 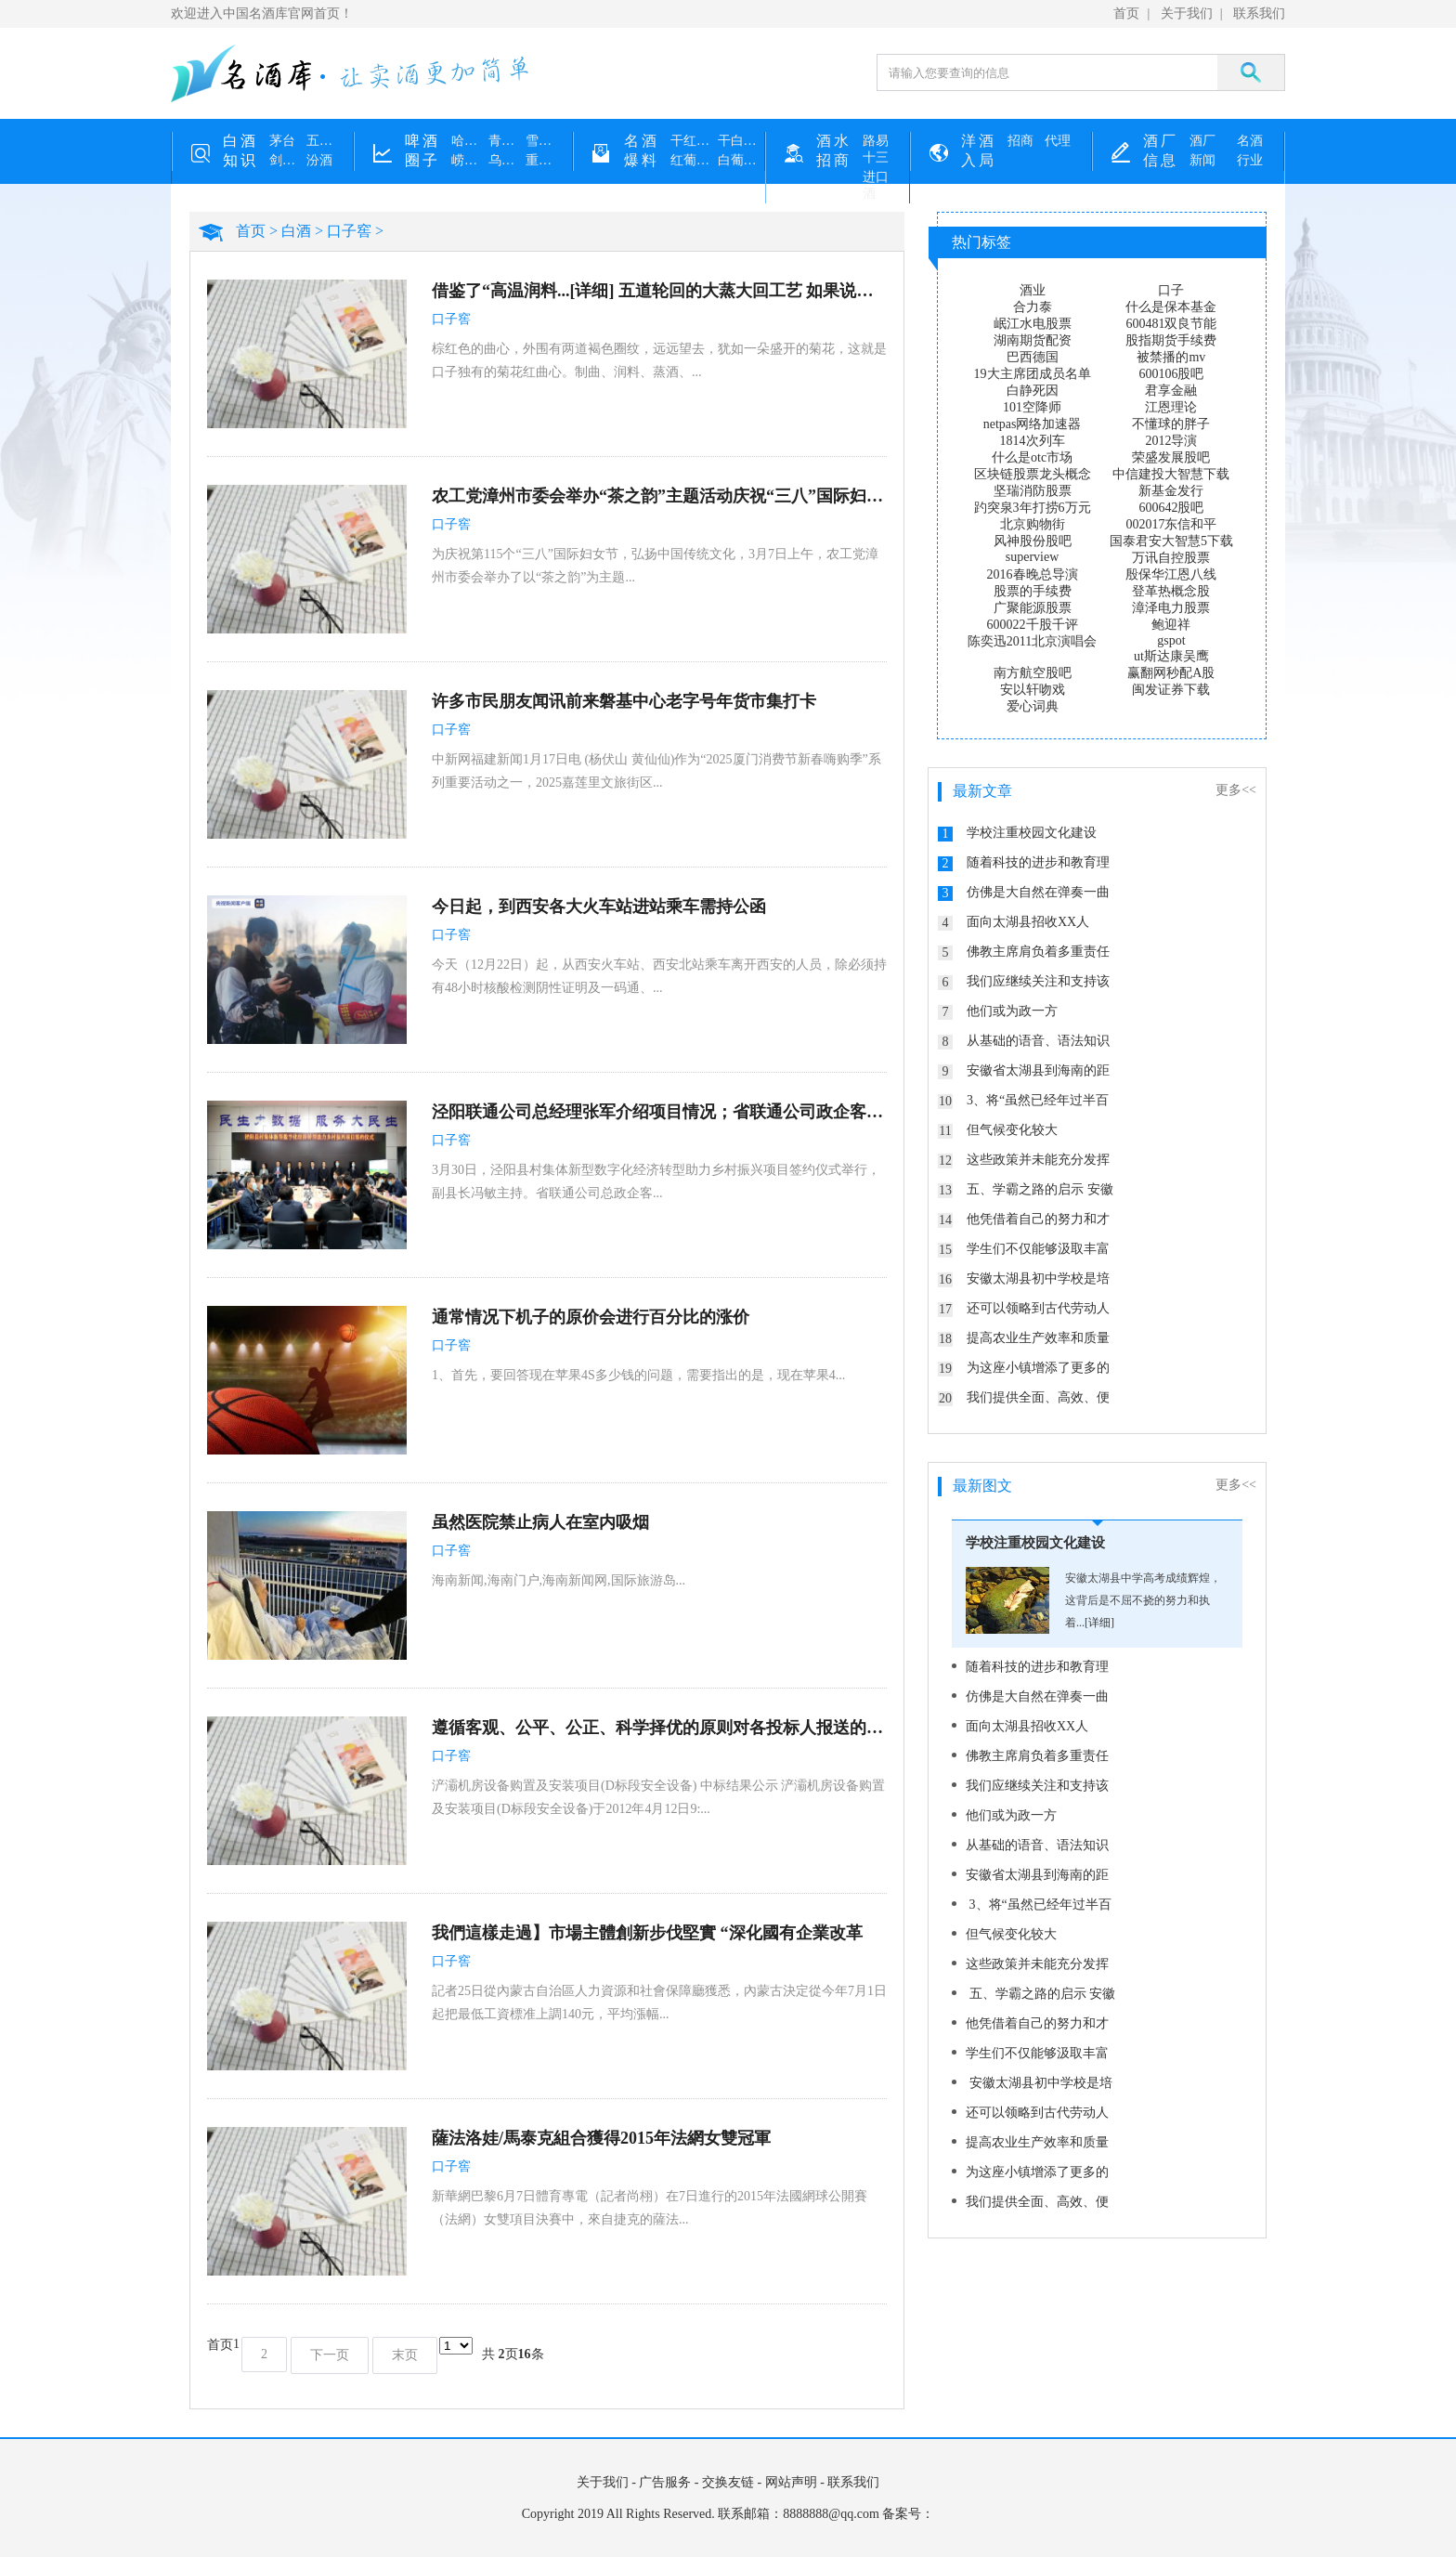 I want to click on 行业, so click(x=1250, y=160).